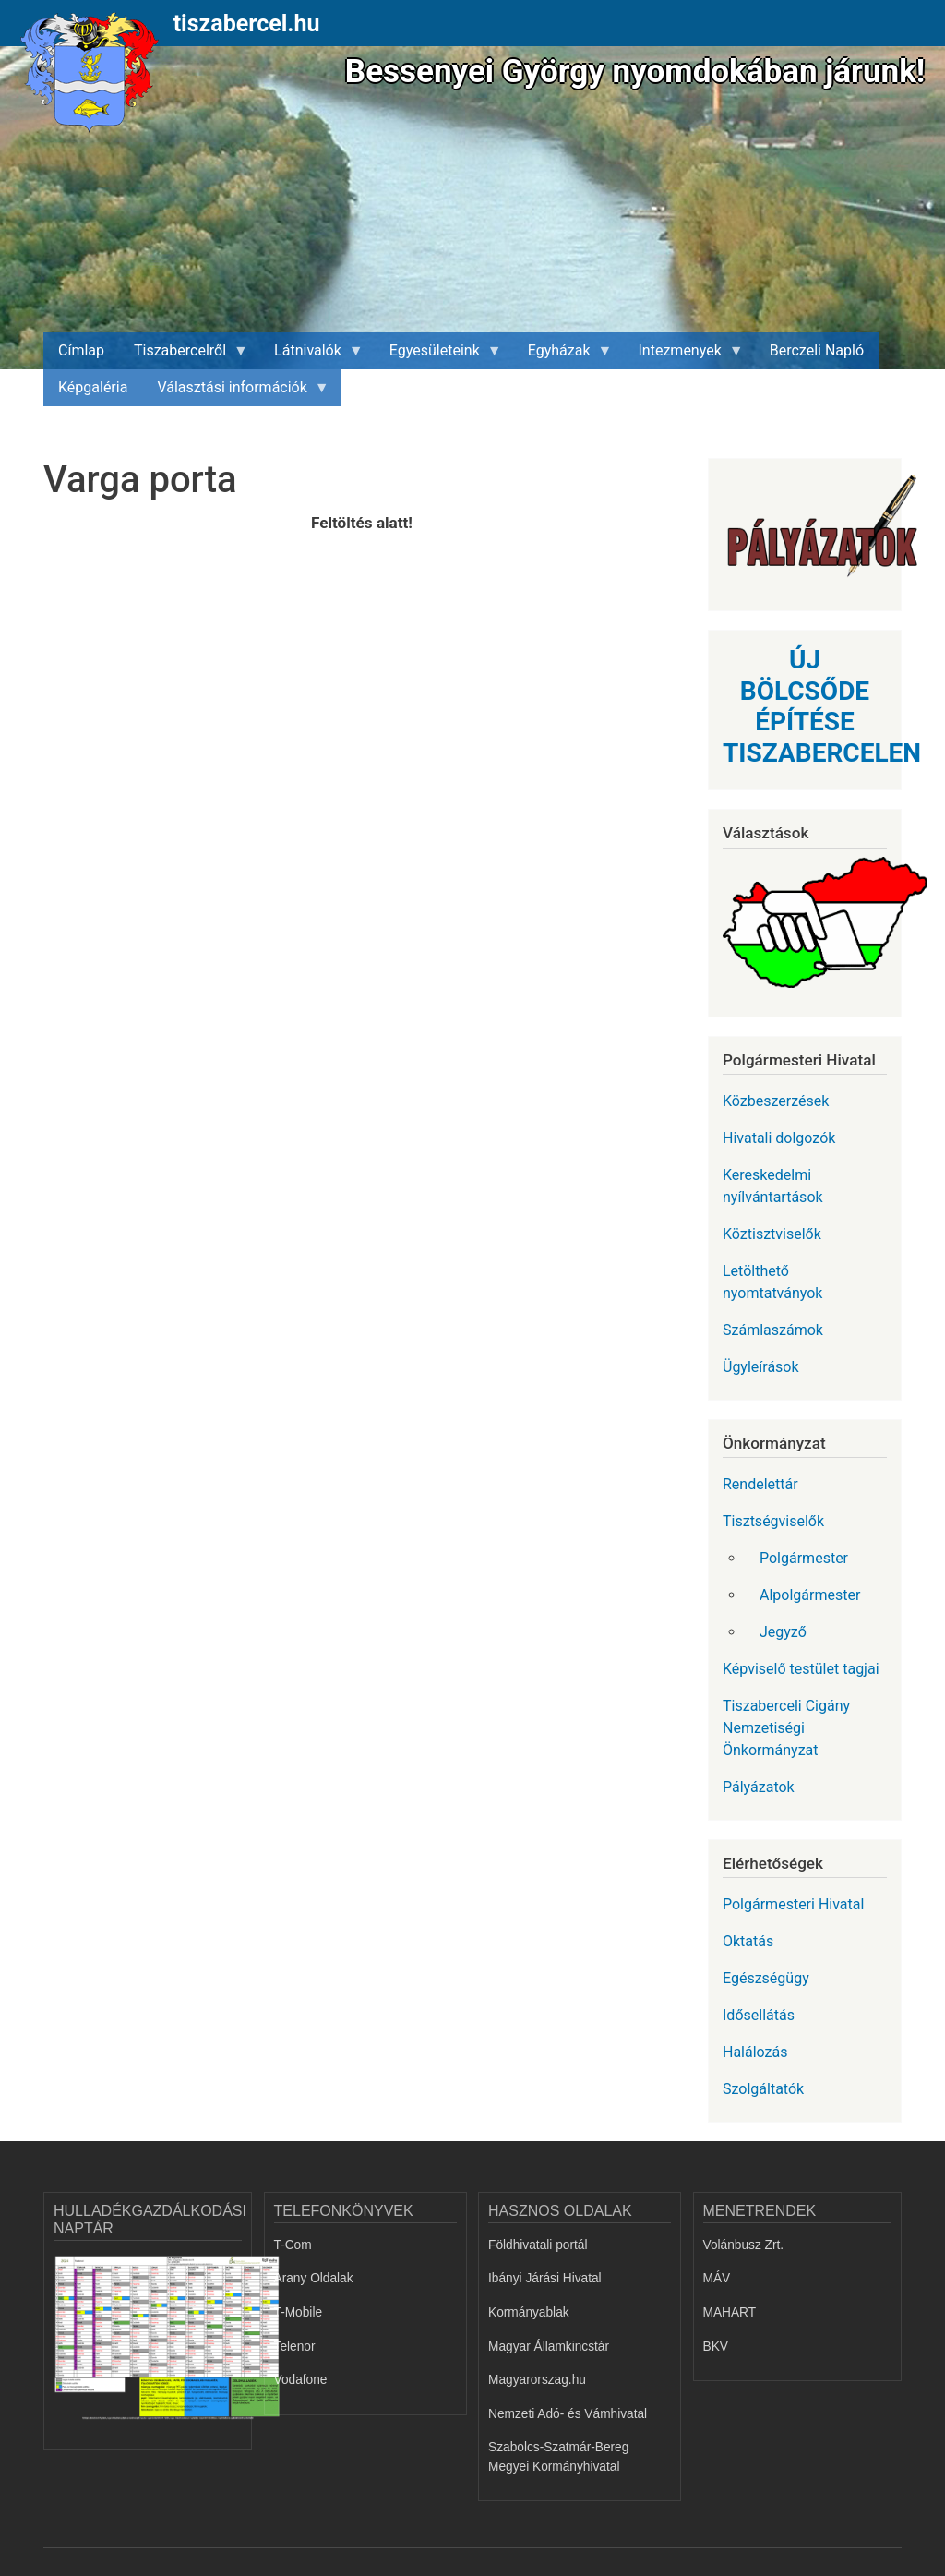 This screenshot has height=2576, width=945. I want to click on Szolgáltatók, so click(763, 2089).